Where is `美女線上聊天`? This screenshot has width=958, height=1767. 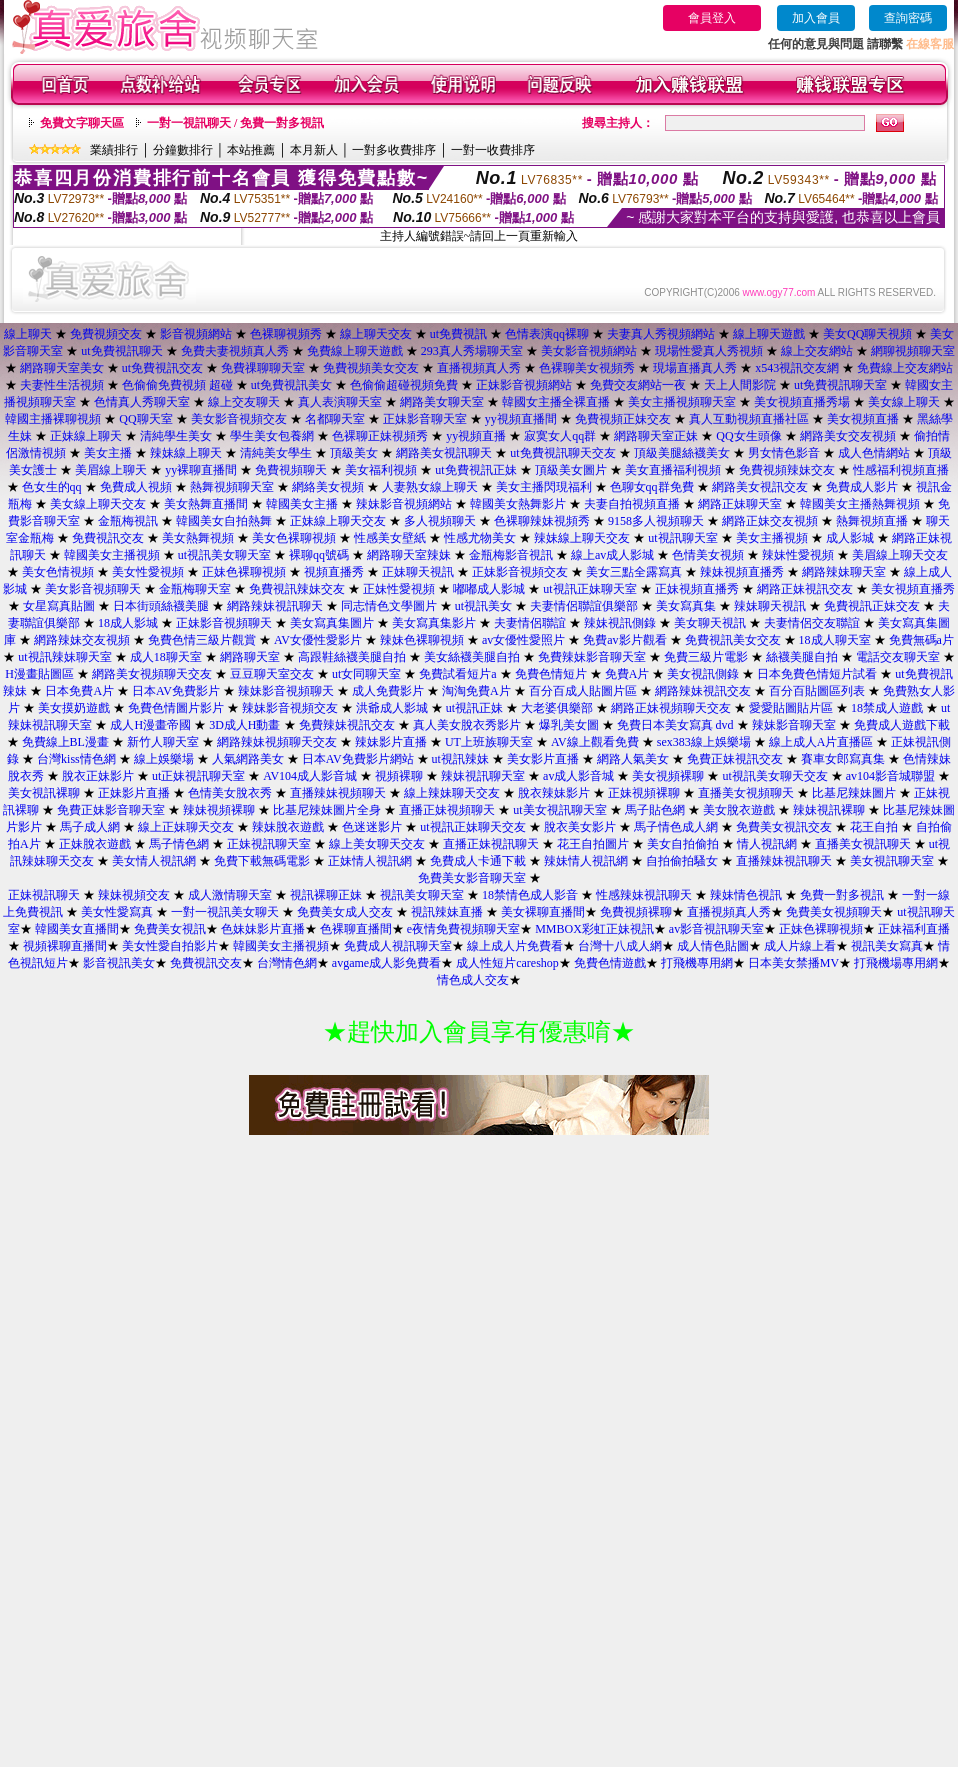
美女線上聊天 is located at coordinates (904, 402).